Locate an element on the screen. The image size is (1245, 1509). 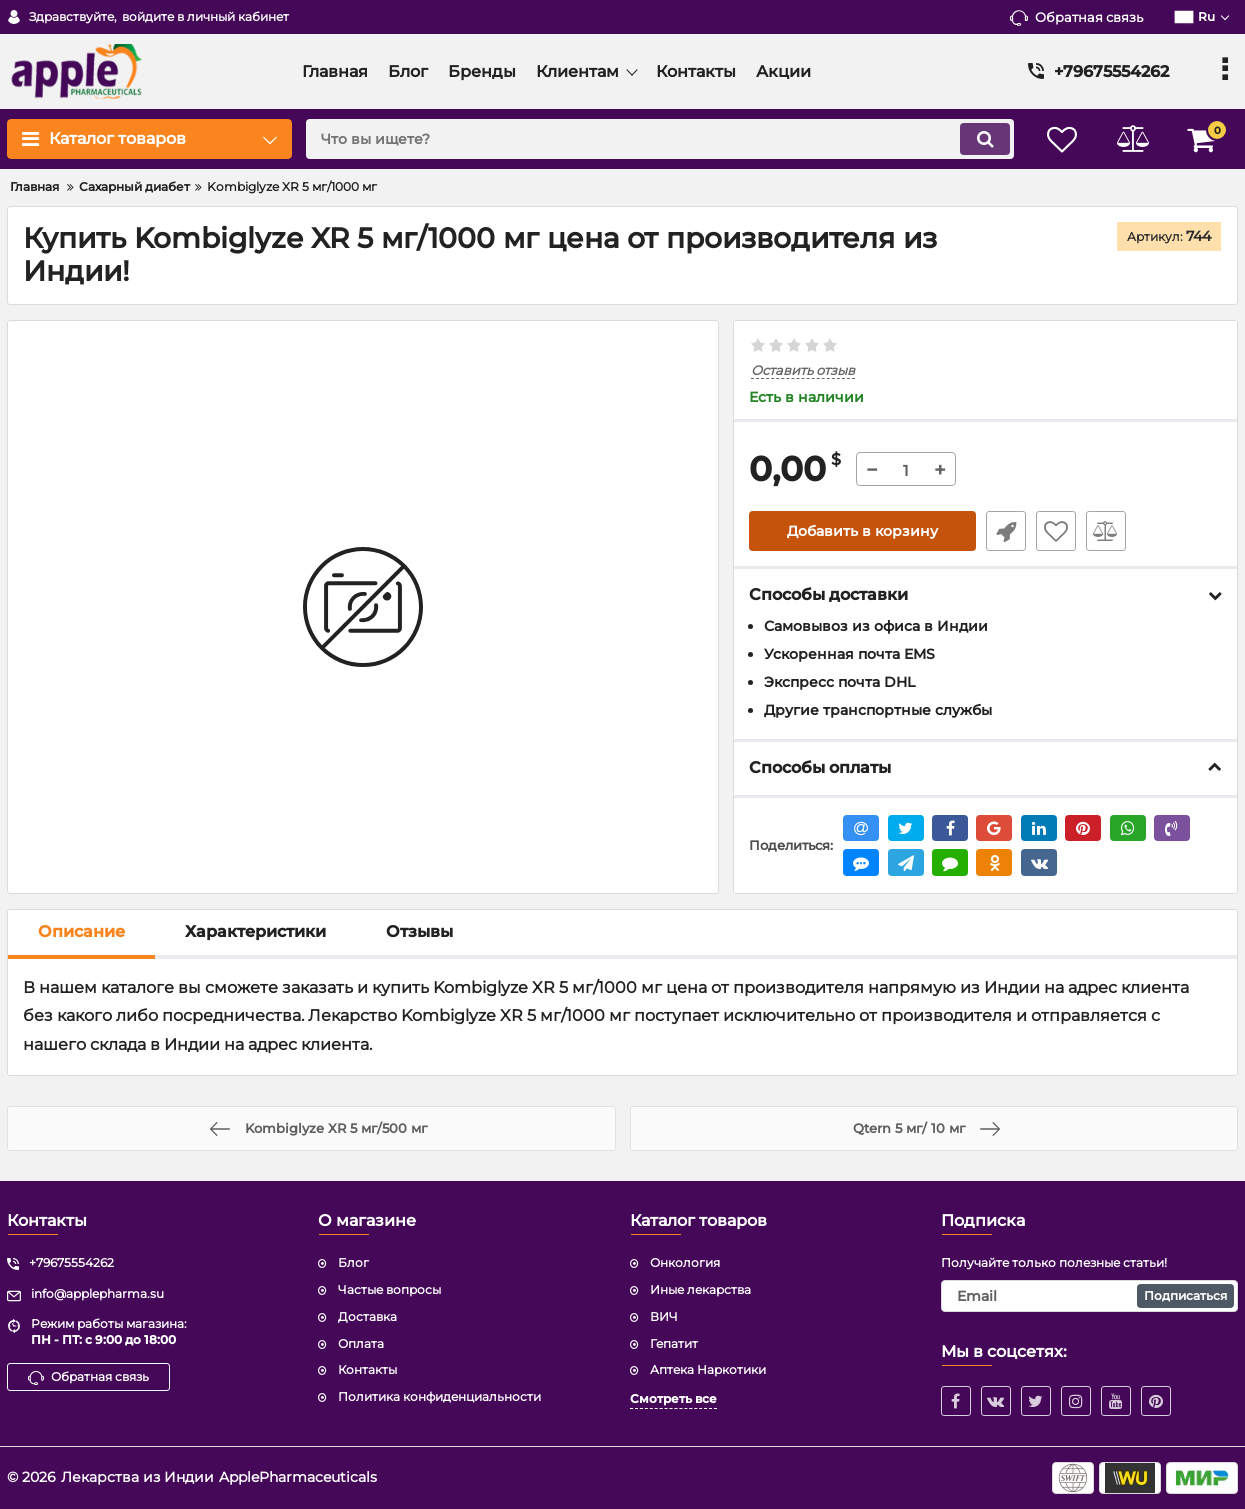
Онкология is located at coordinates (685, 1262).